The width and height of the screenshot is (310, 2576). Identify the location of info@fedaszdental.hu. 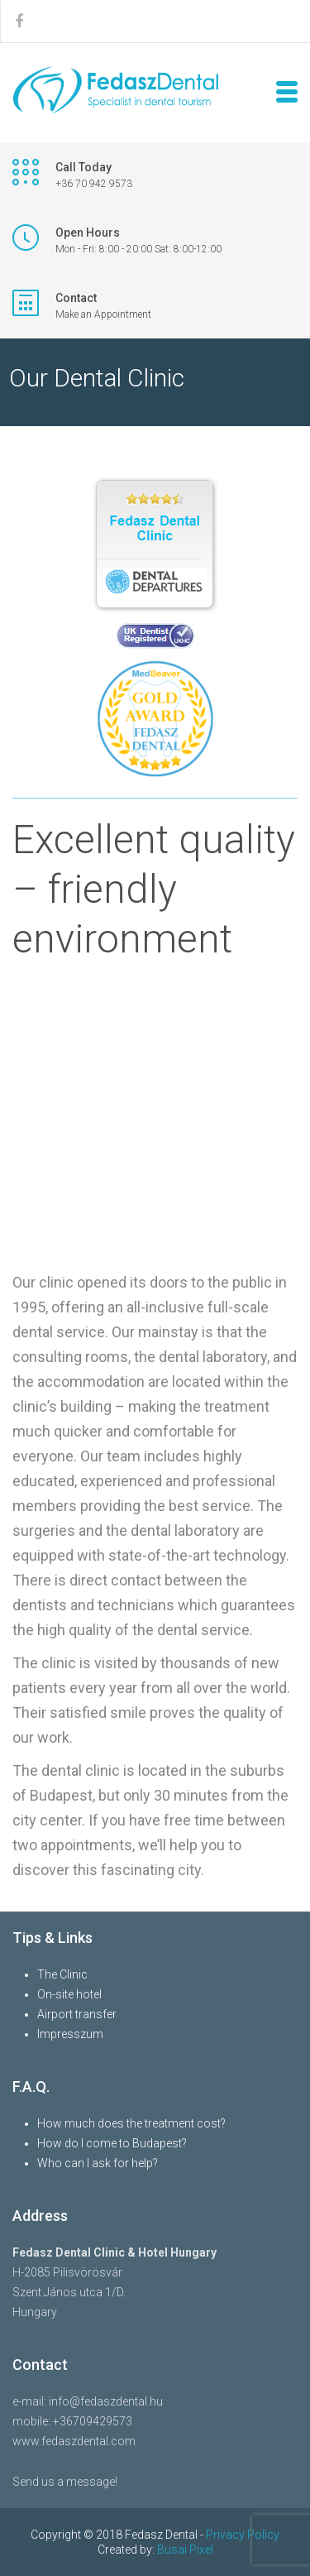
(106, 2401).